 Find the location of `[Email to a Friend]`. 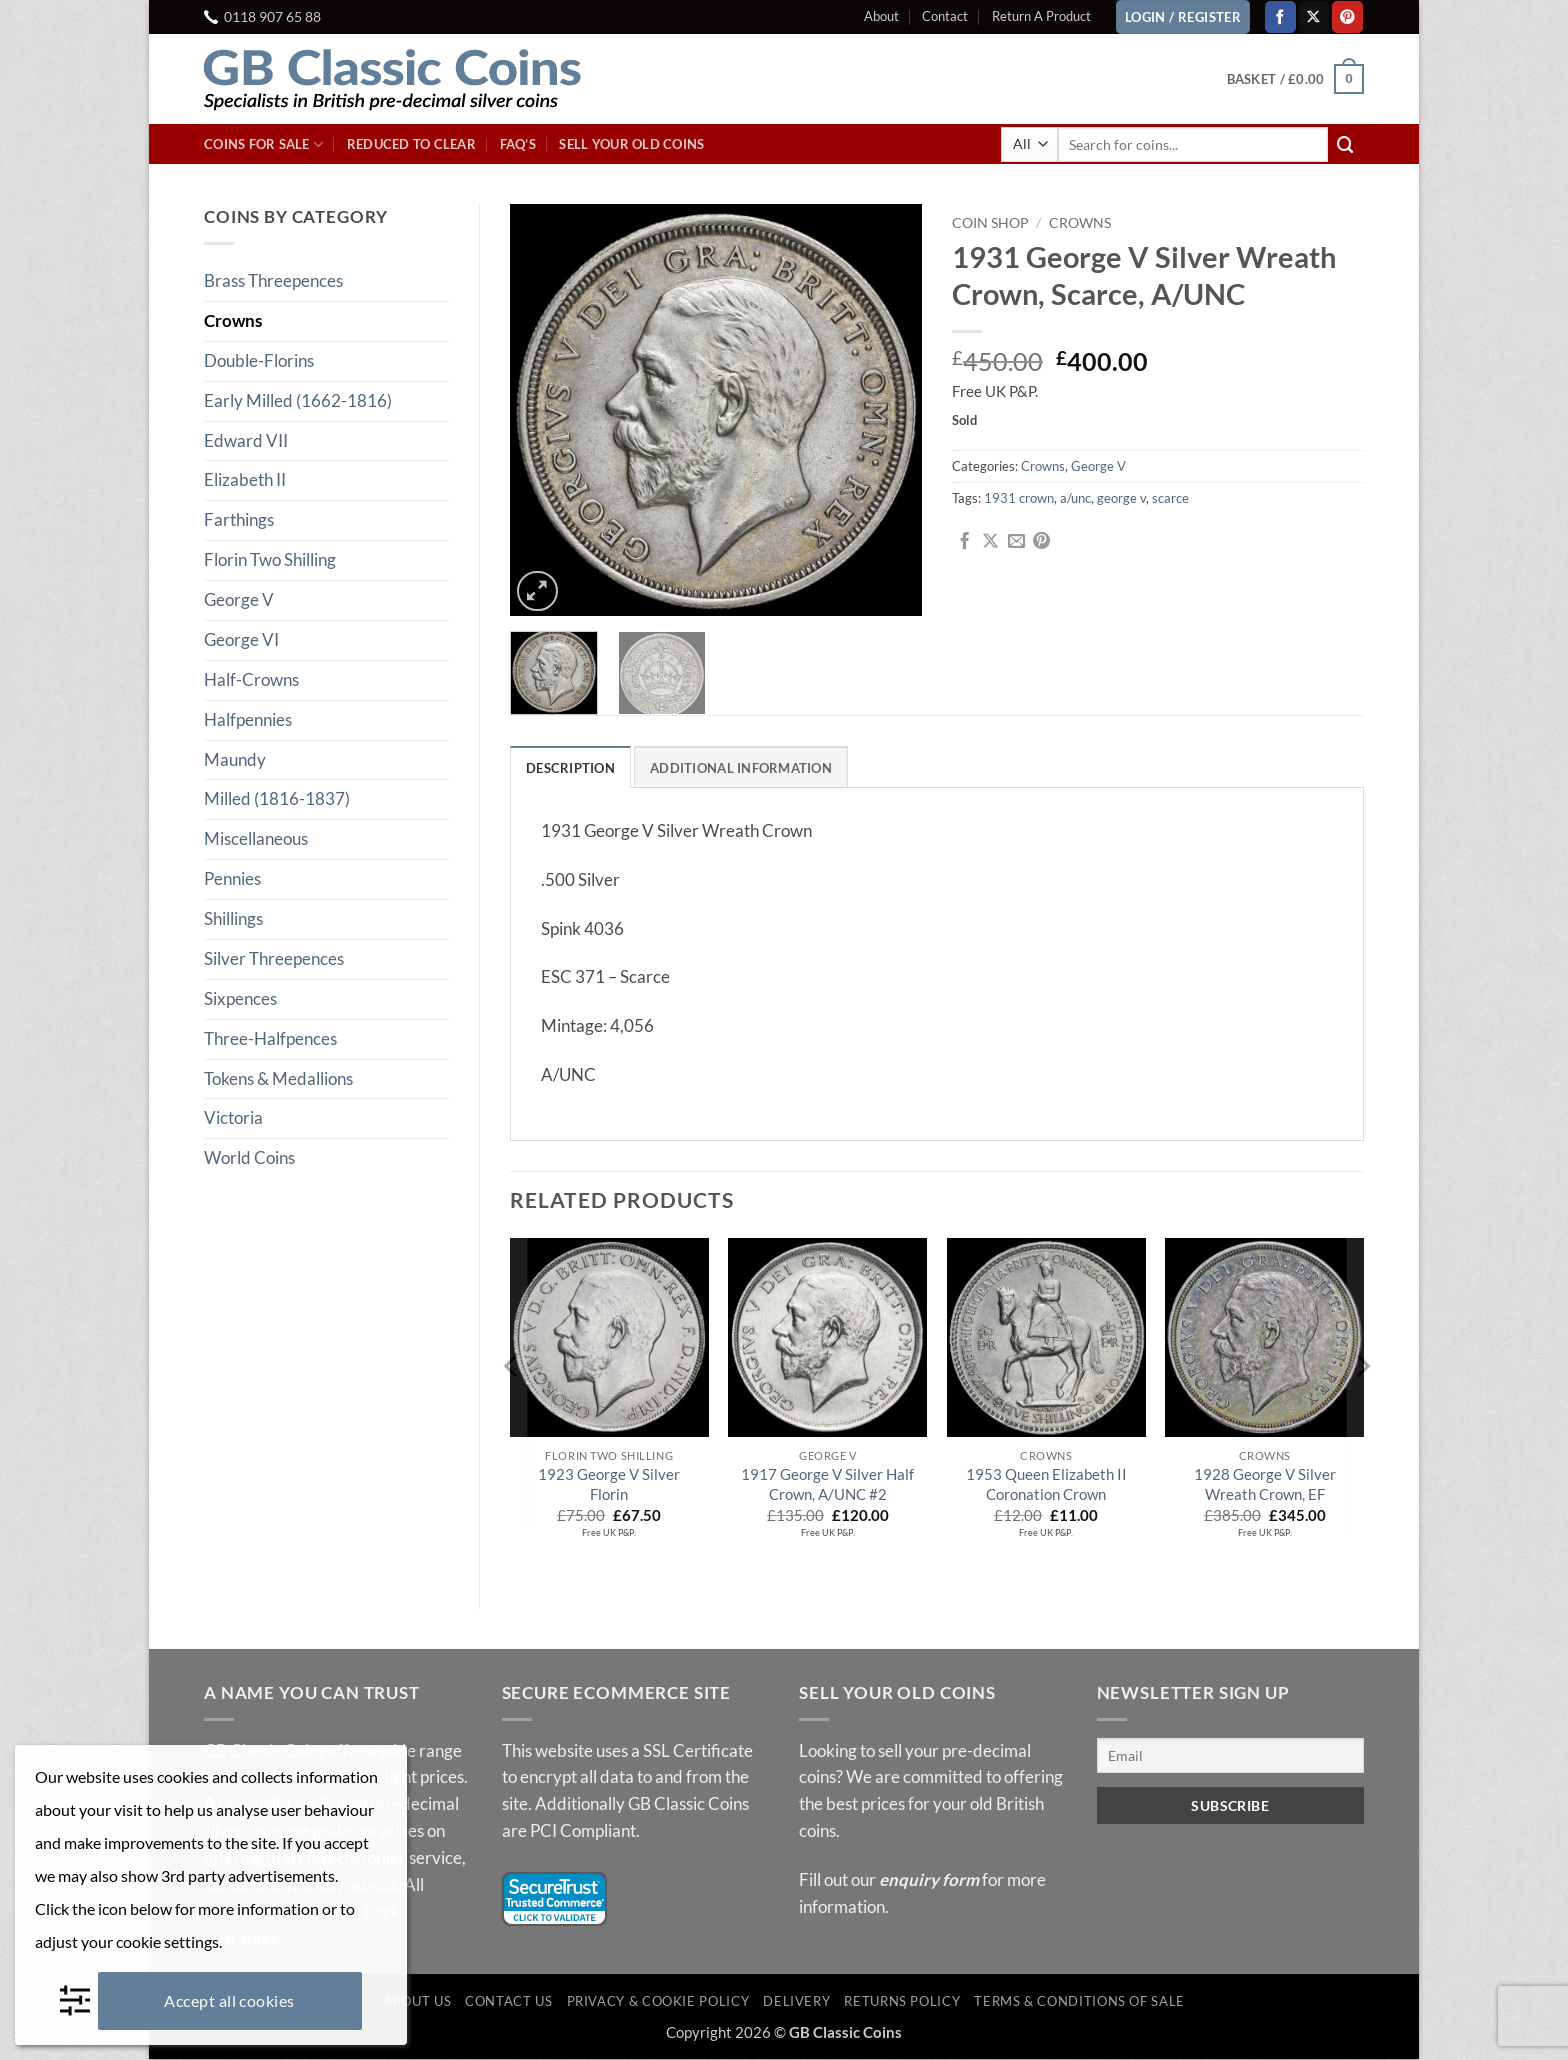

[Email to a Friend] is located at coordinates (1016, 542).